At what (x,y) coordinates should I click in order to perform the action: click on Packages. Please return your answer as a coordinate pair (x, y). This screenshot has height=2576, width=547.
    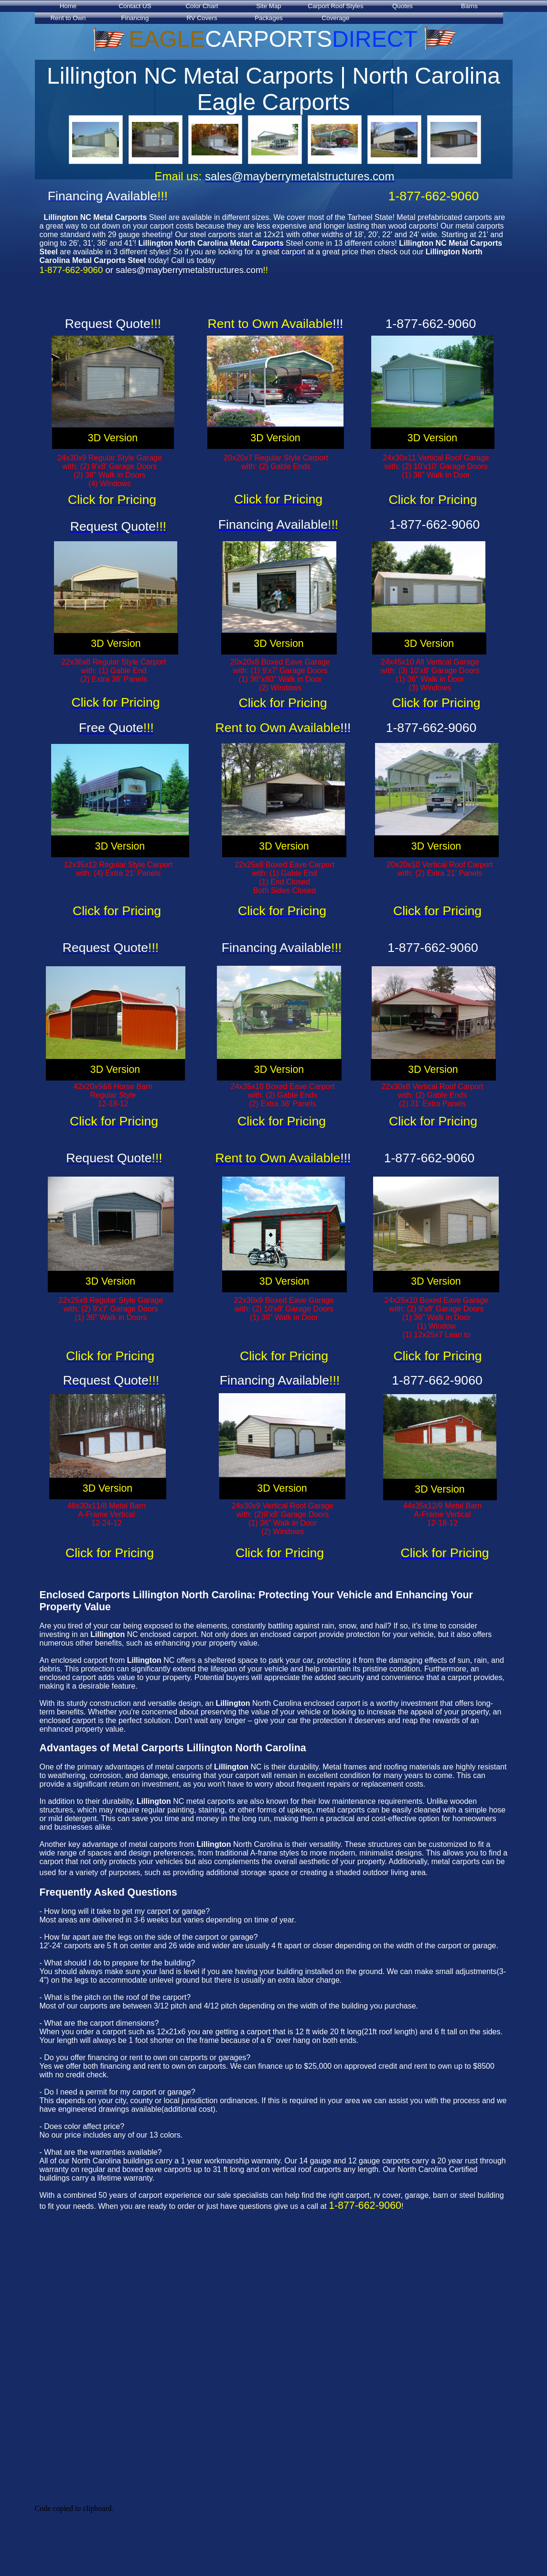
    Looking at the image, I should click on (269, 18).